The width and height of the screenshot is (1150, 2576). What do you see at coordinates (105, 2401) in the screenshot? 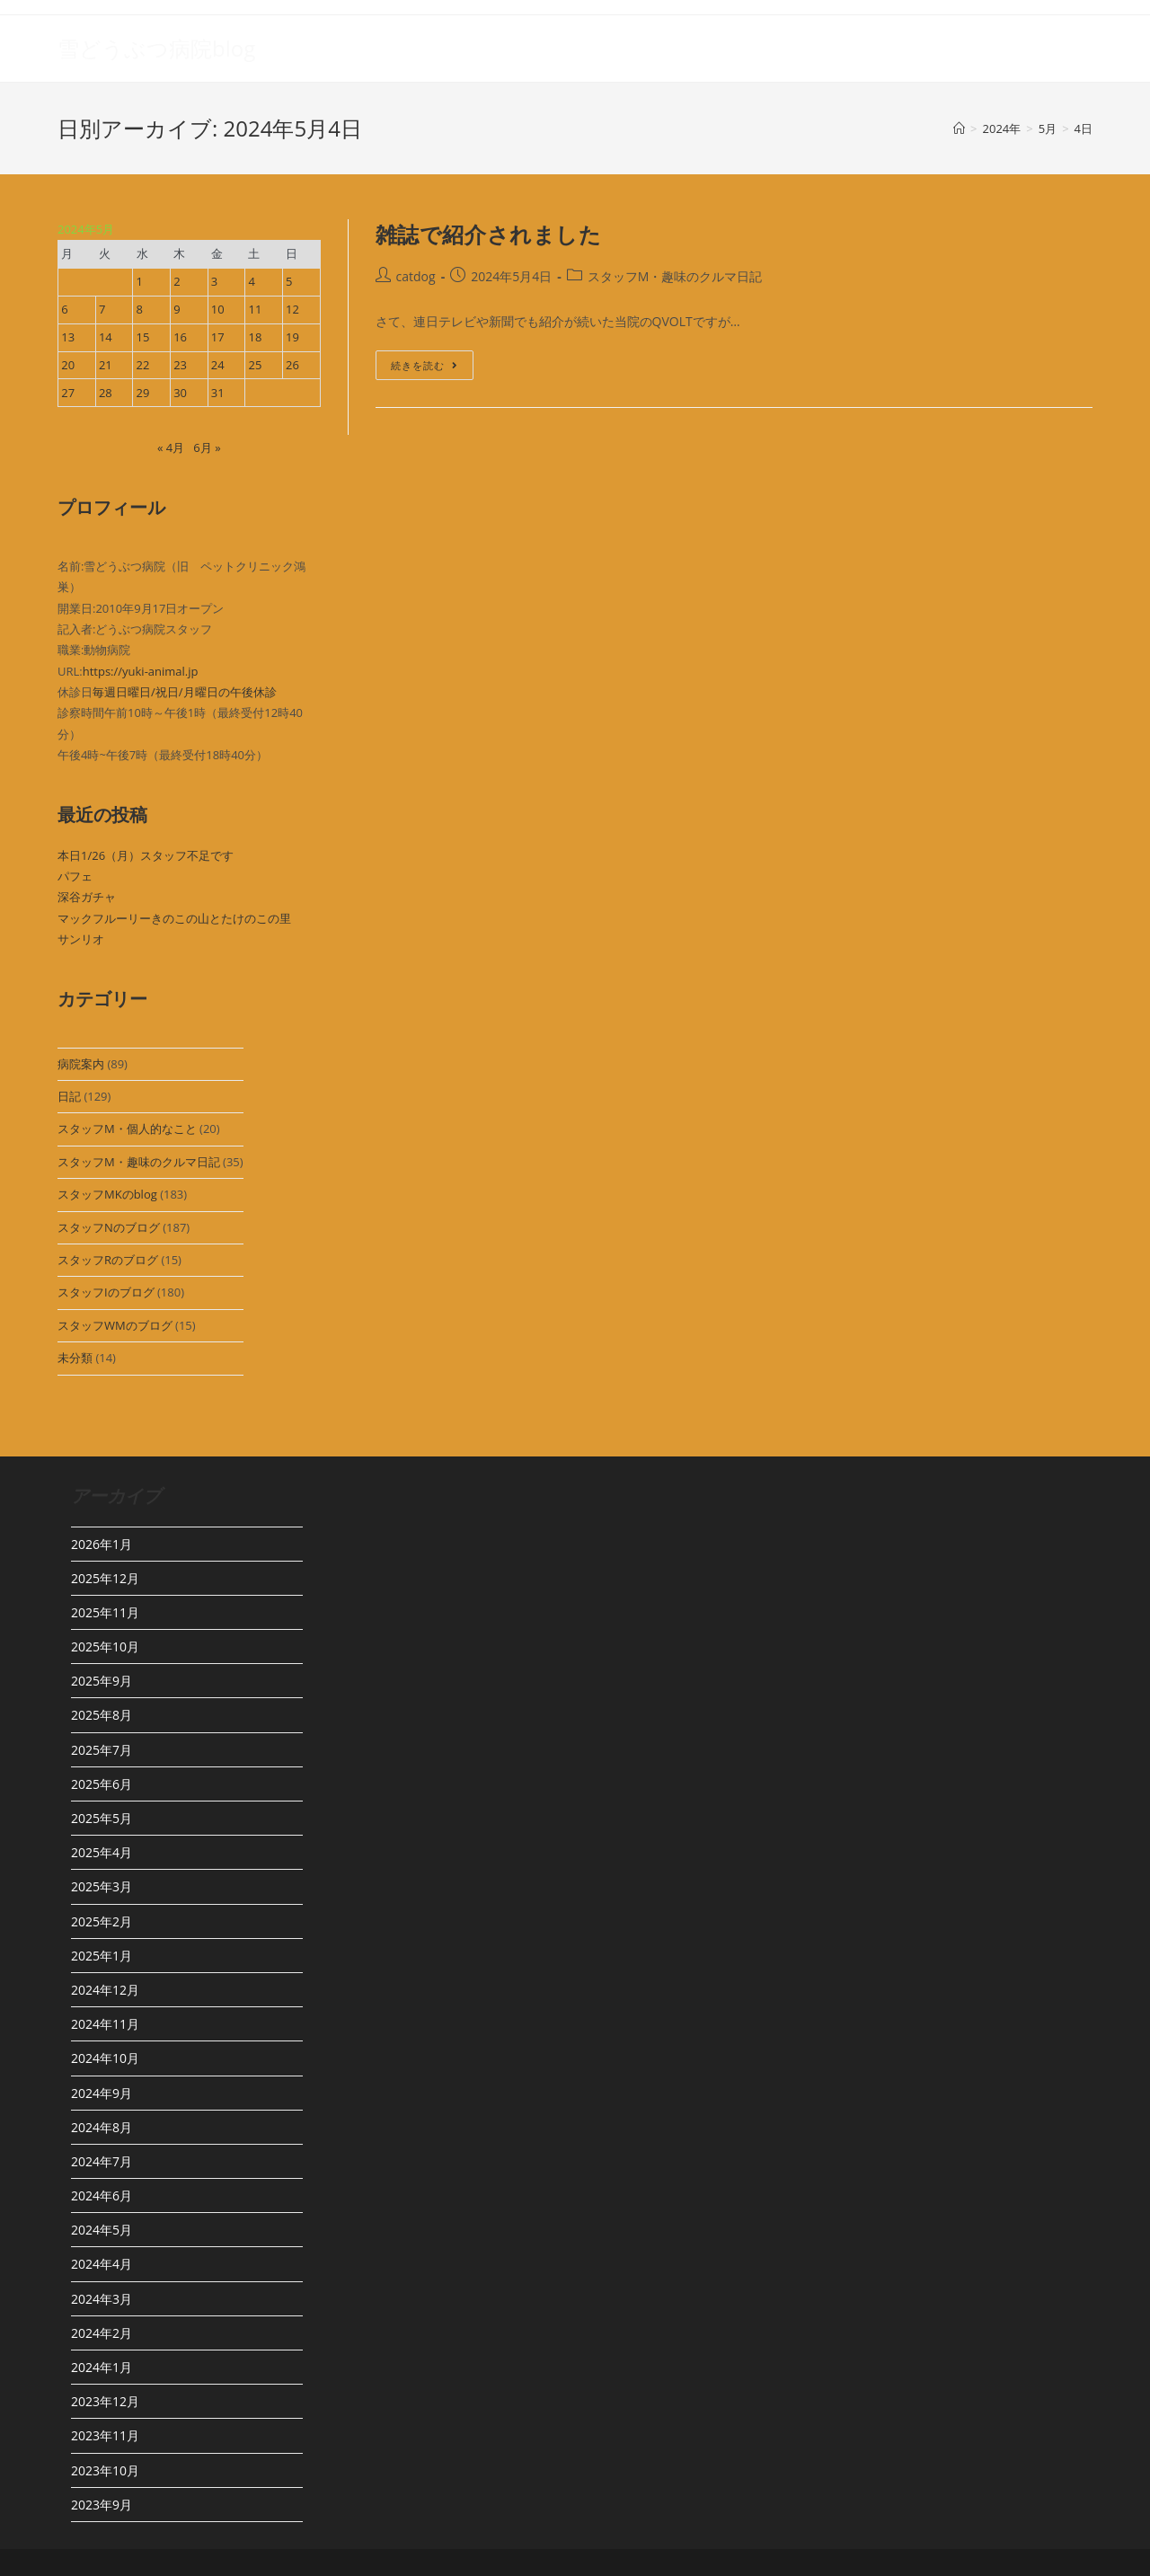
I see `2023年12月` at bounding box center [105, 2401].